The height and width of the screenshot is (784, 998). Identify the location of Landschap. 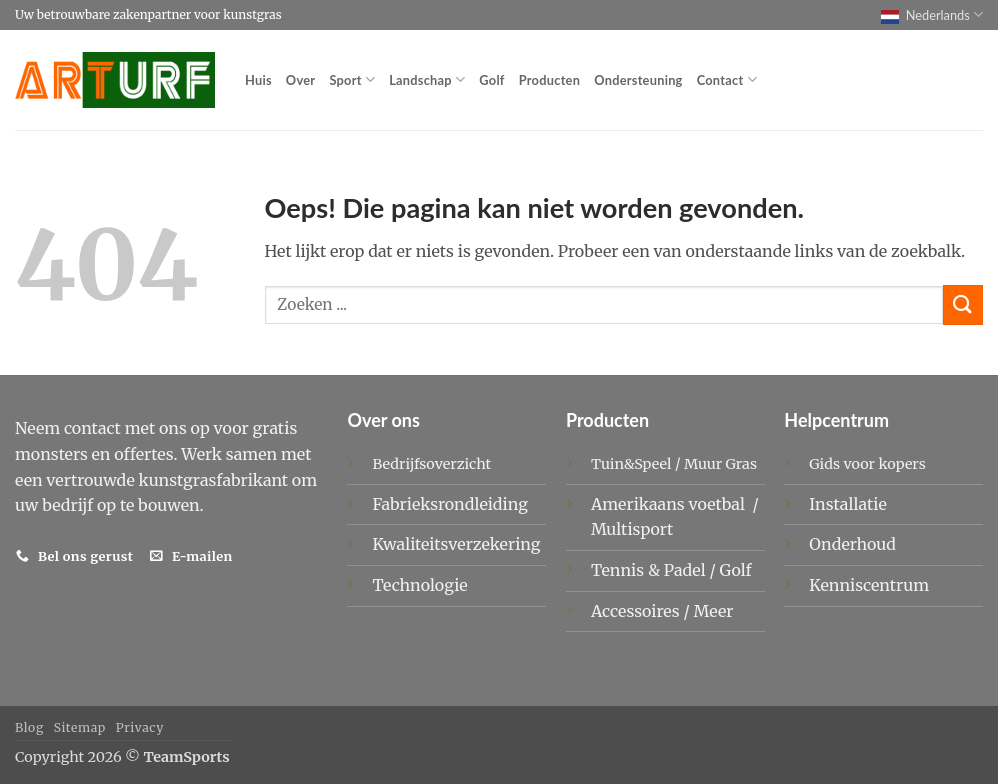
(427, 79).